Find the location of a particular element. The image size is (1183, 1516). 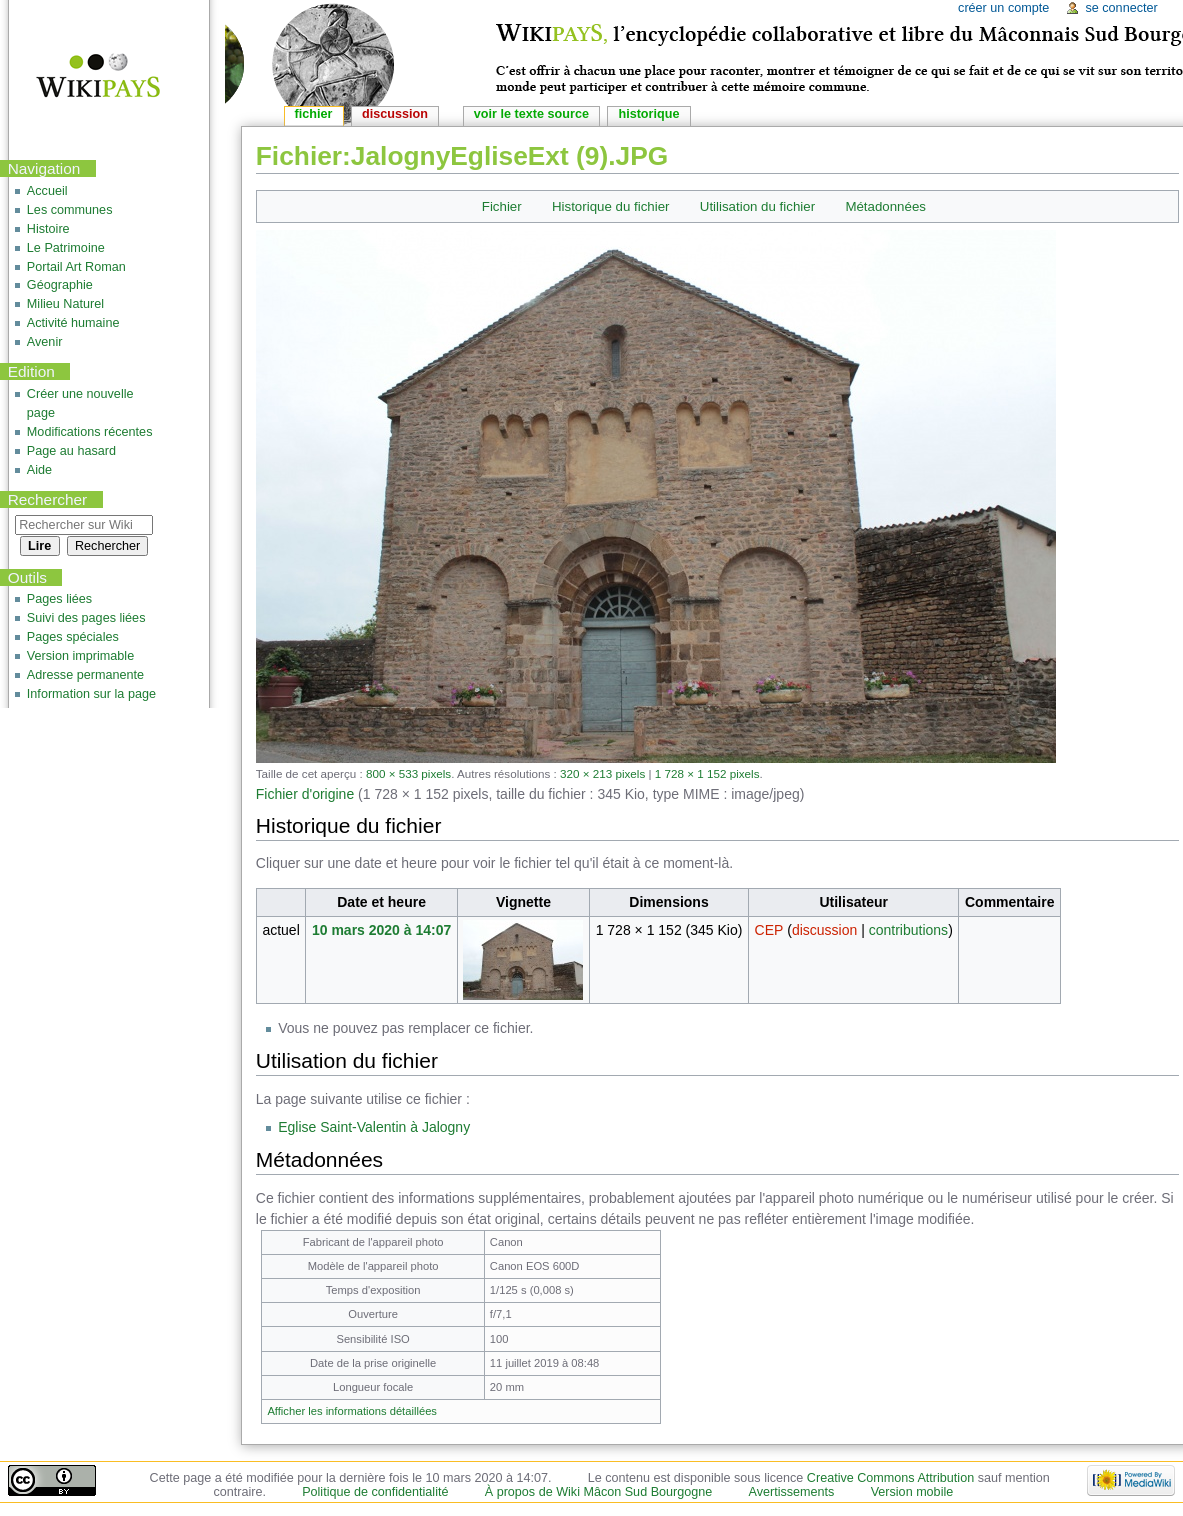

Page au hasard is located at coordinates (71, 451).